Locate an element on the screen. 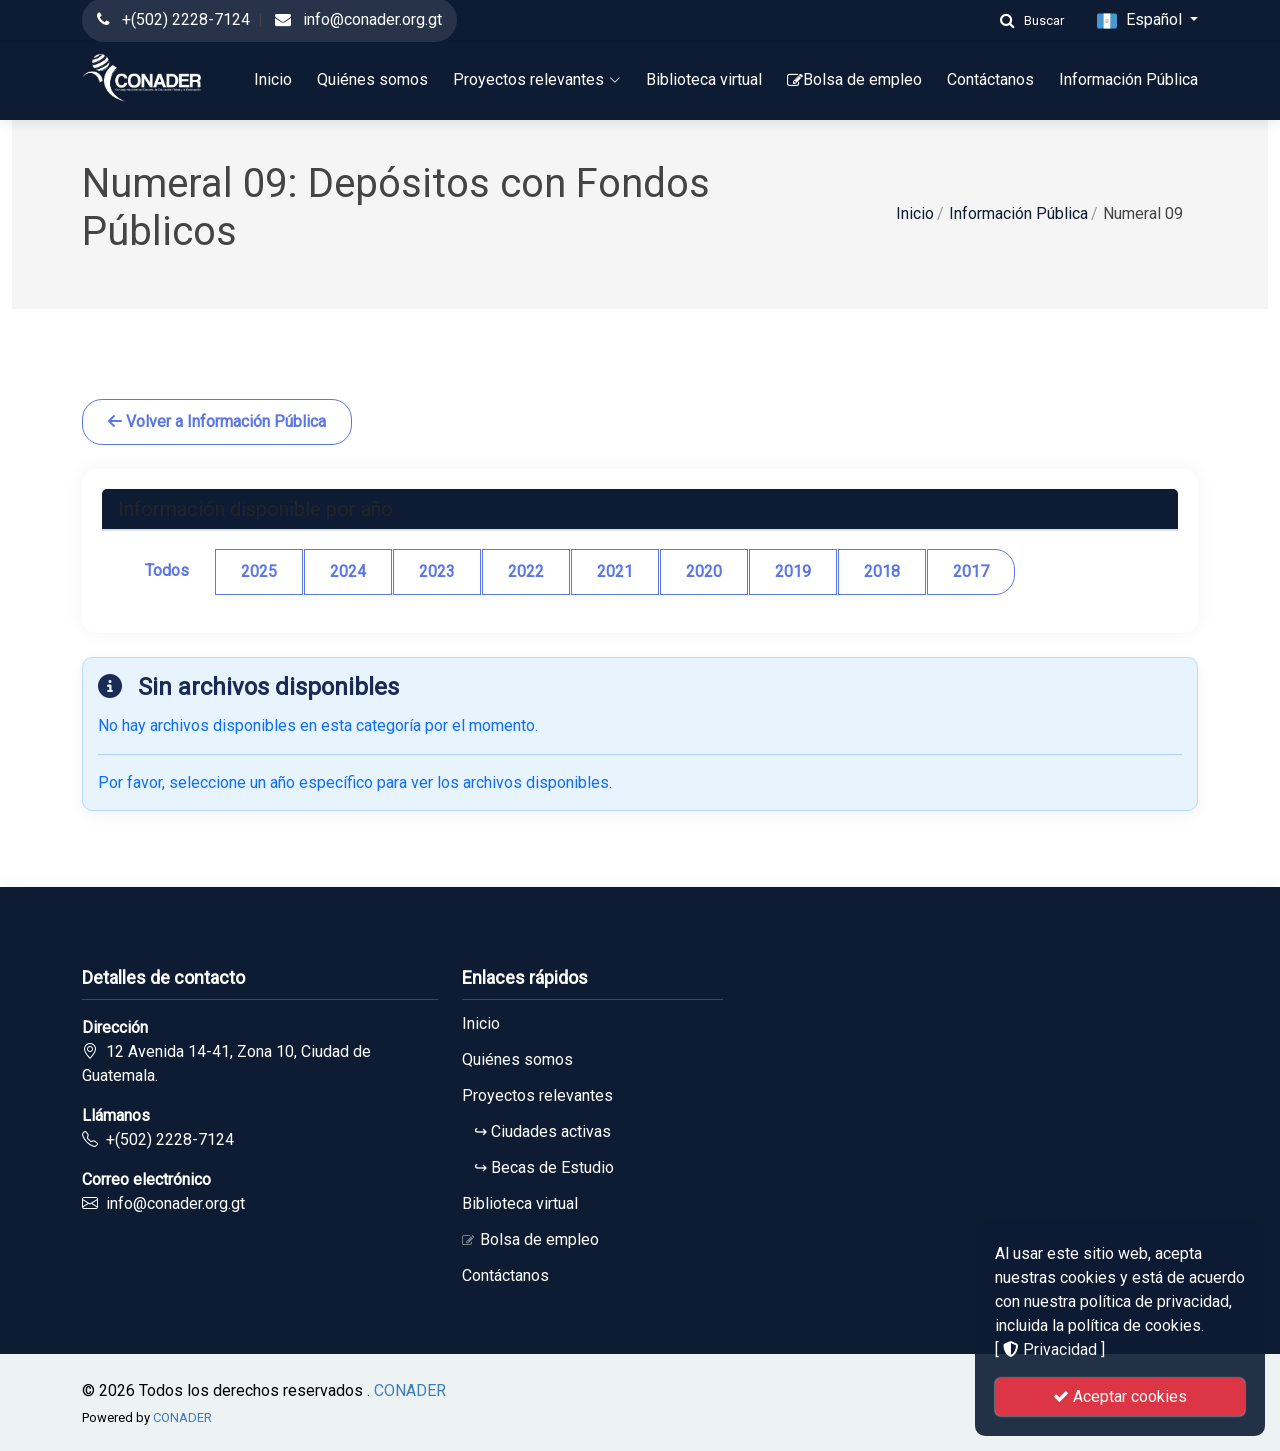 Image resolution: width=1280 pixels, height=1451 pixels. Aceptar cookies is located at coordinates (1120, 1396).